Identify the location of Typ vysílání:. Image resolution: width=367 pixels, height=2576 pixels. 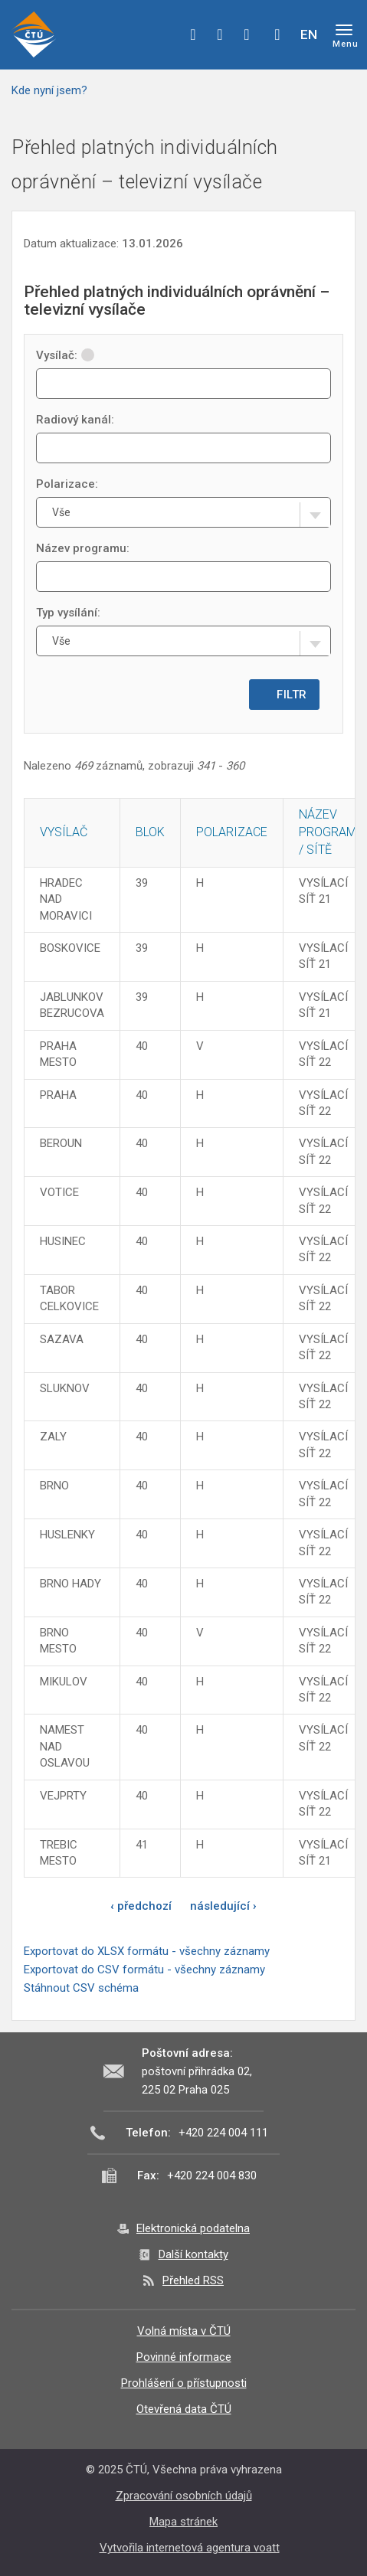
(68, 612).